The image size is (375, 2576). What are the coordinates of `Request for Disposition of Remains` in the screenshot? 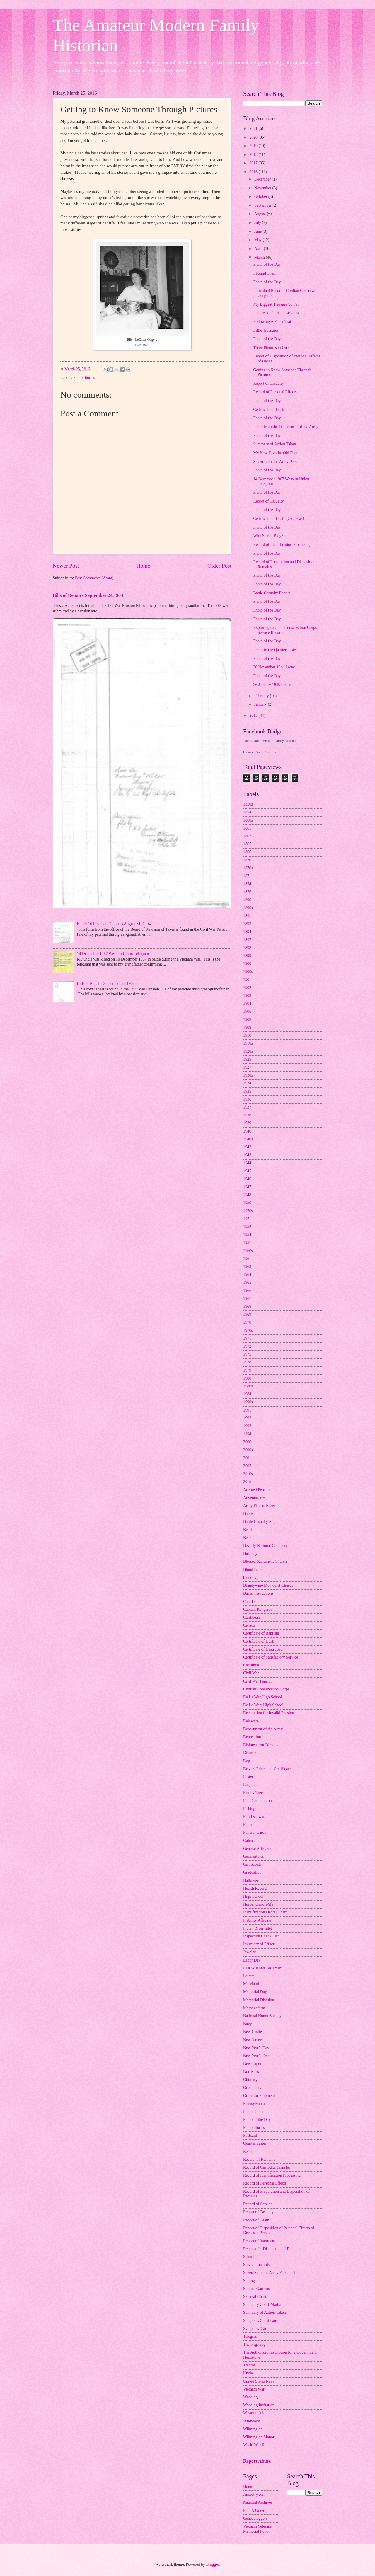 It's located at (272, 2249).